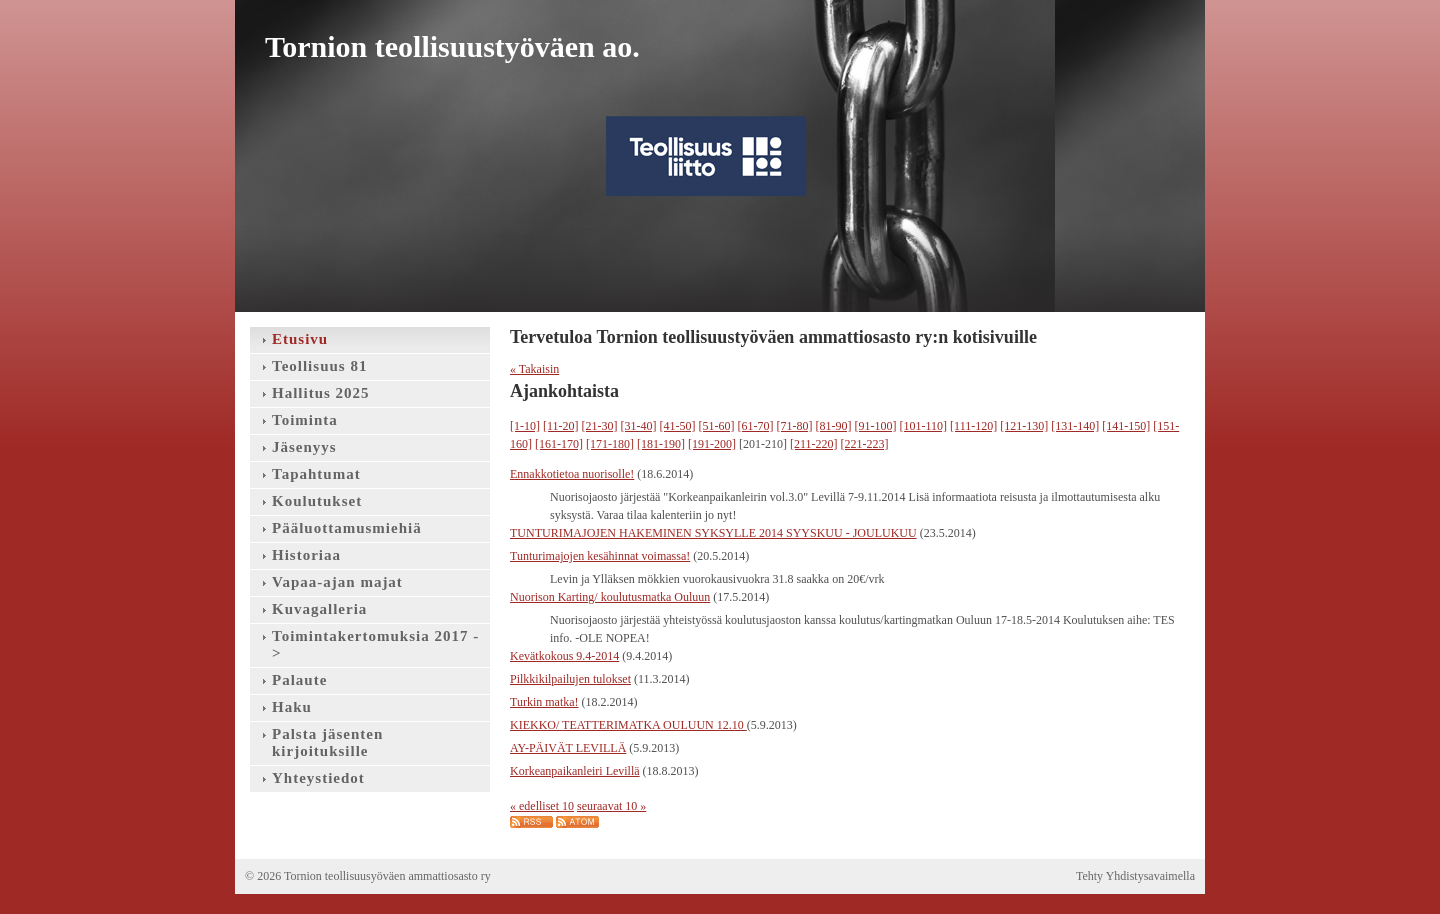  I want to click on Tehty Yhdistysavaimella, so click(1135, 876).